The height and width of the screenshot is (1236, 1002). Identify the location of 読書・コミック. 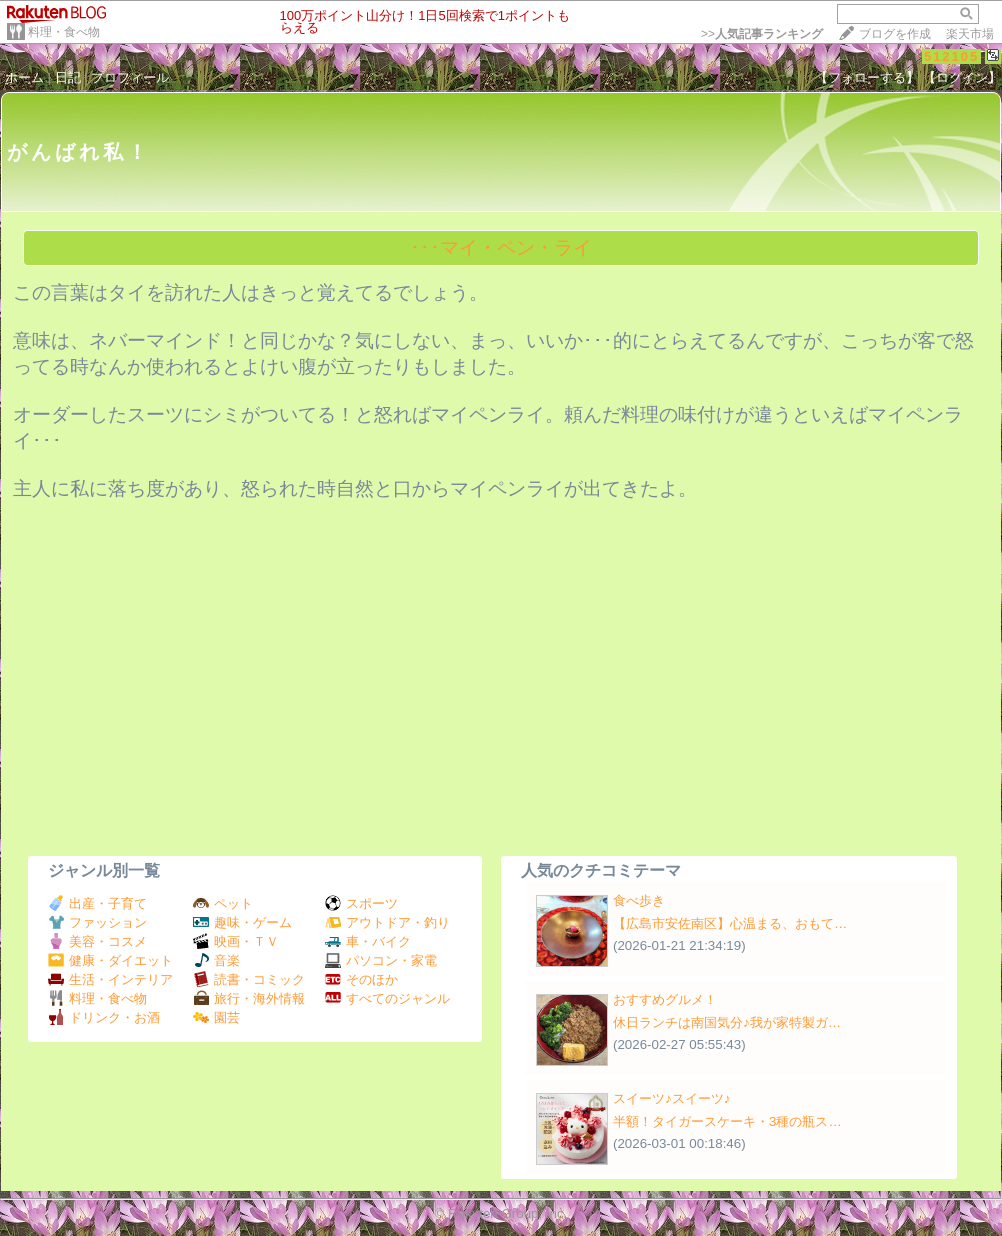
(249, 979).